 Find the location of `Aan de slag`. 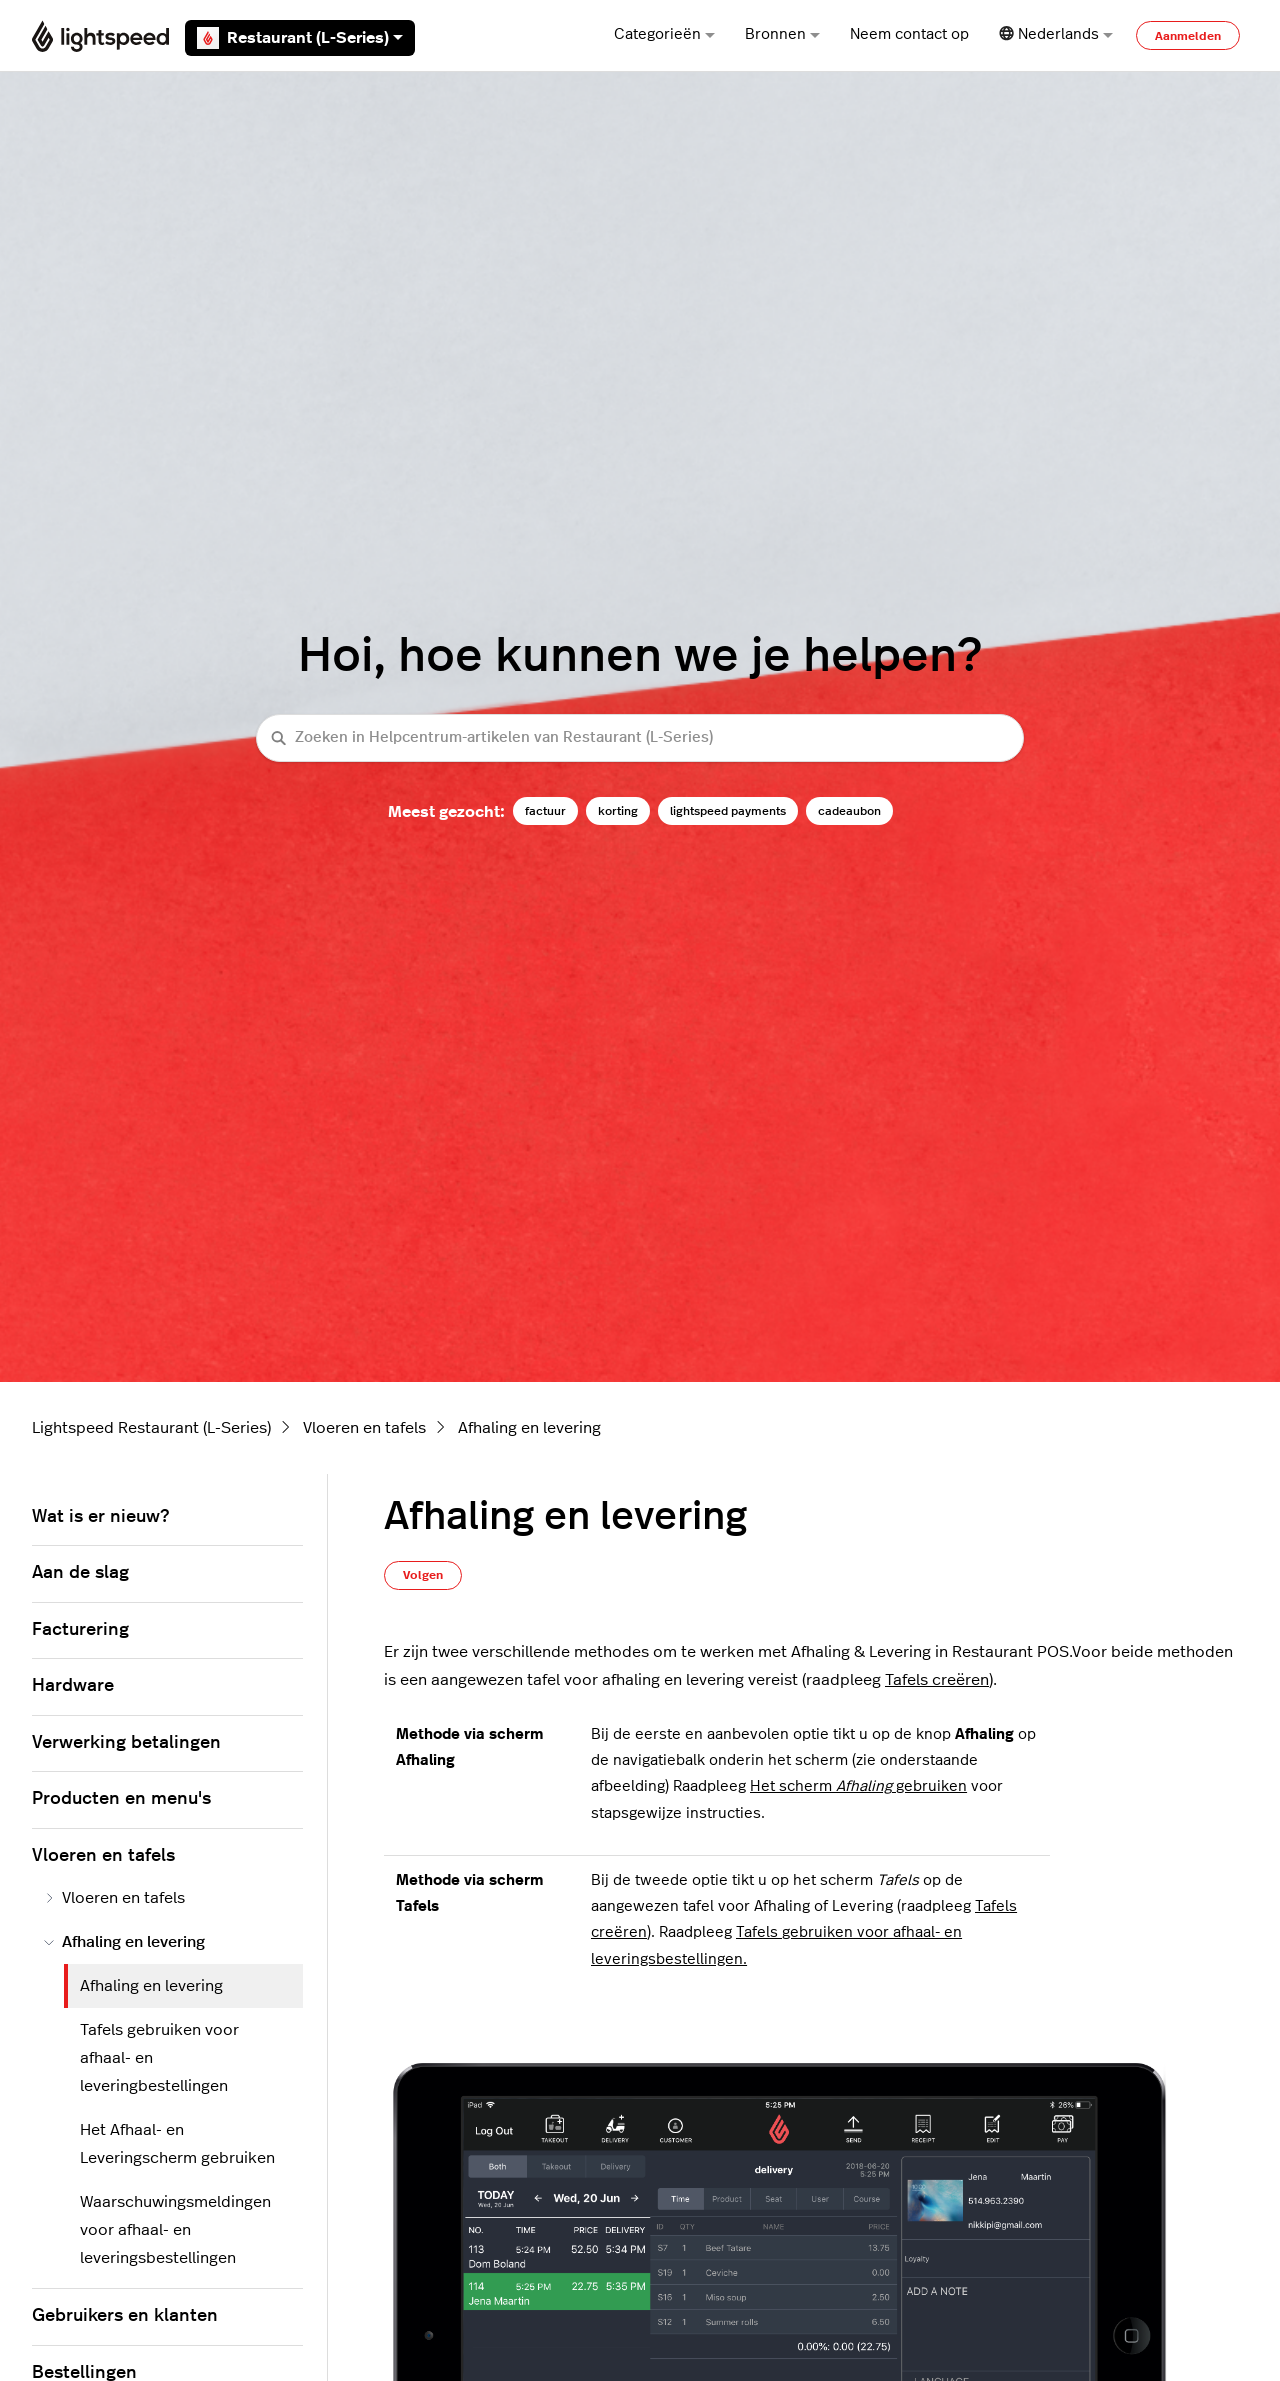

Aan de slag is located at coordinates (80, 1573).